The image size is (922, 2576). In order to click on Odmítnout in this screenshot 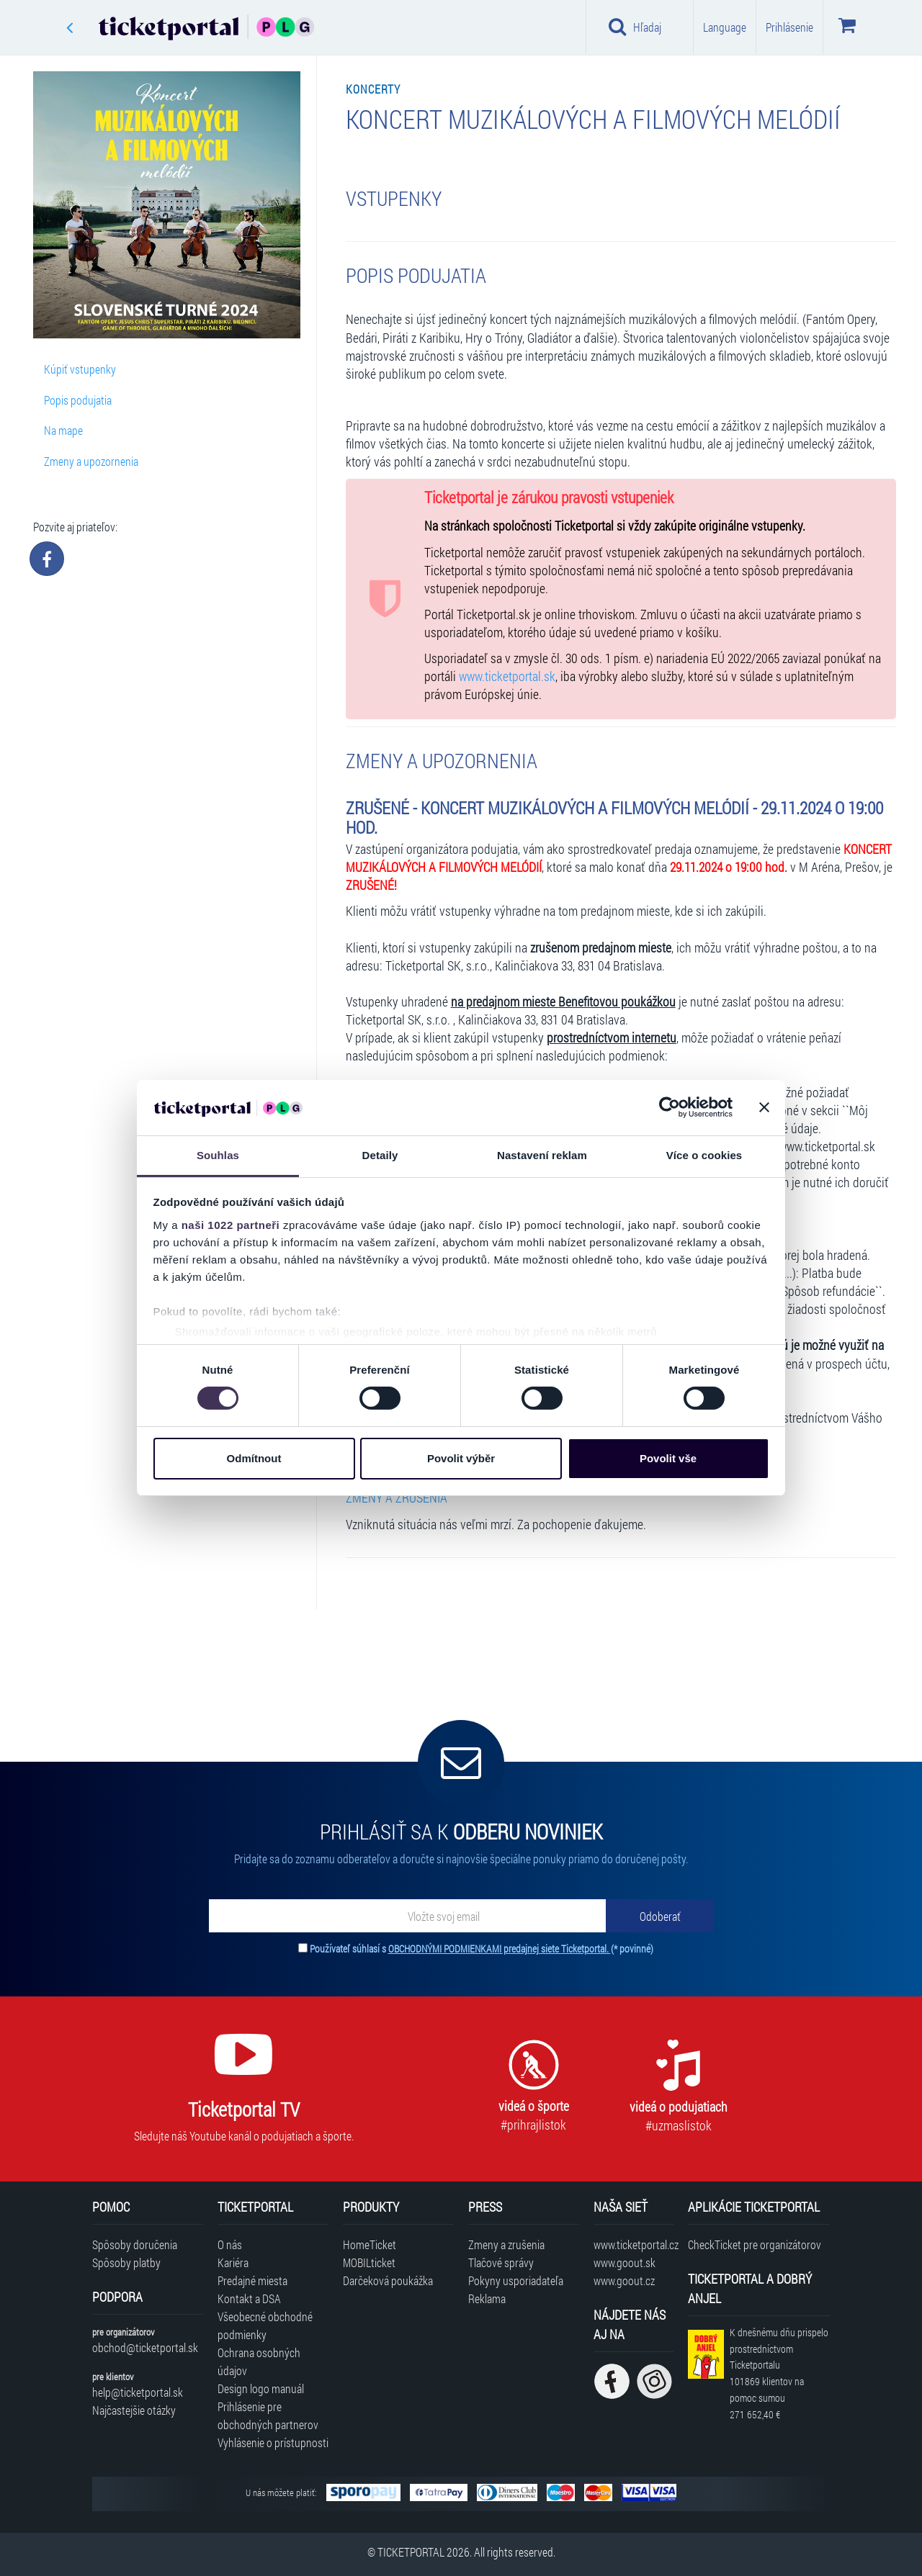, I will do `click(254, 1458)`.